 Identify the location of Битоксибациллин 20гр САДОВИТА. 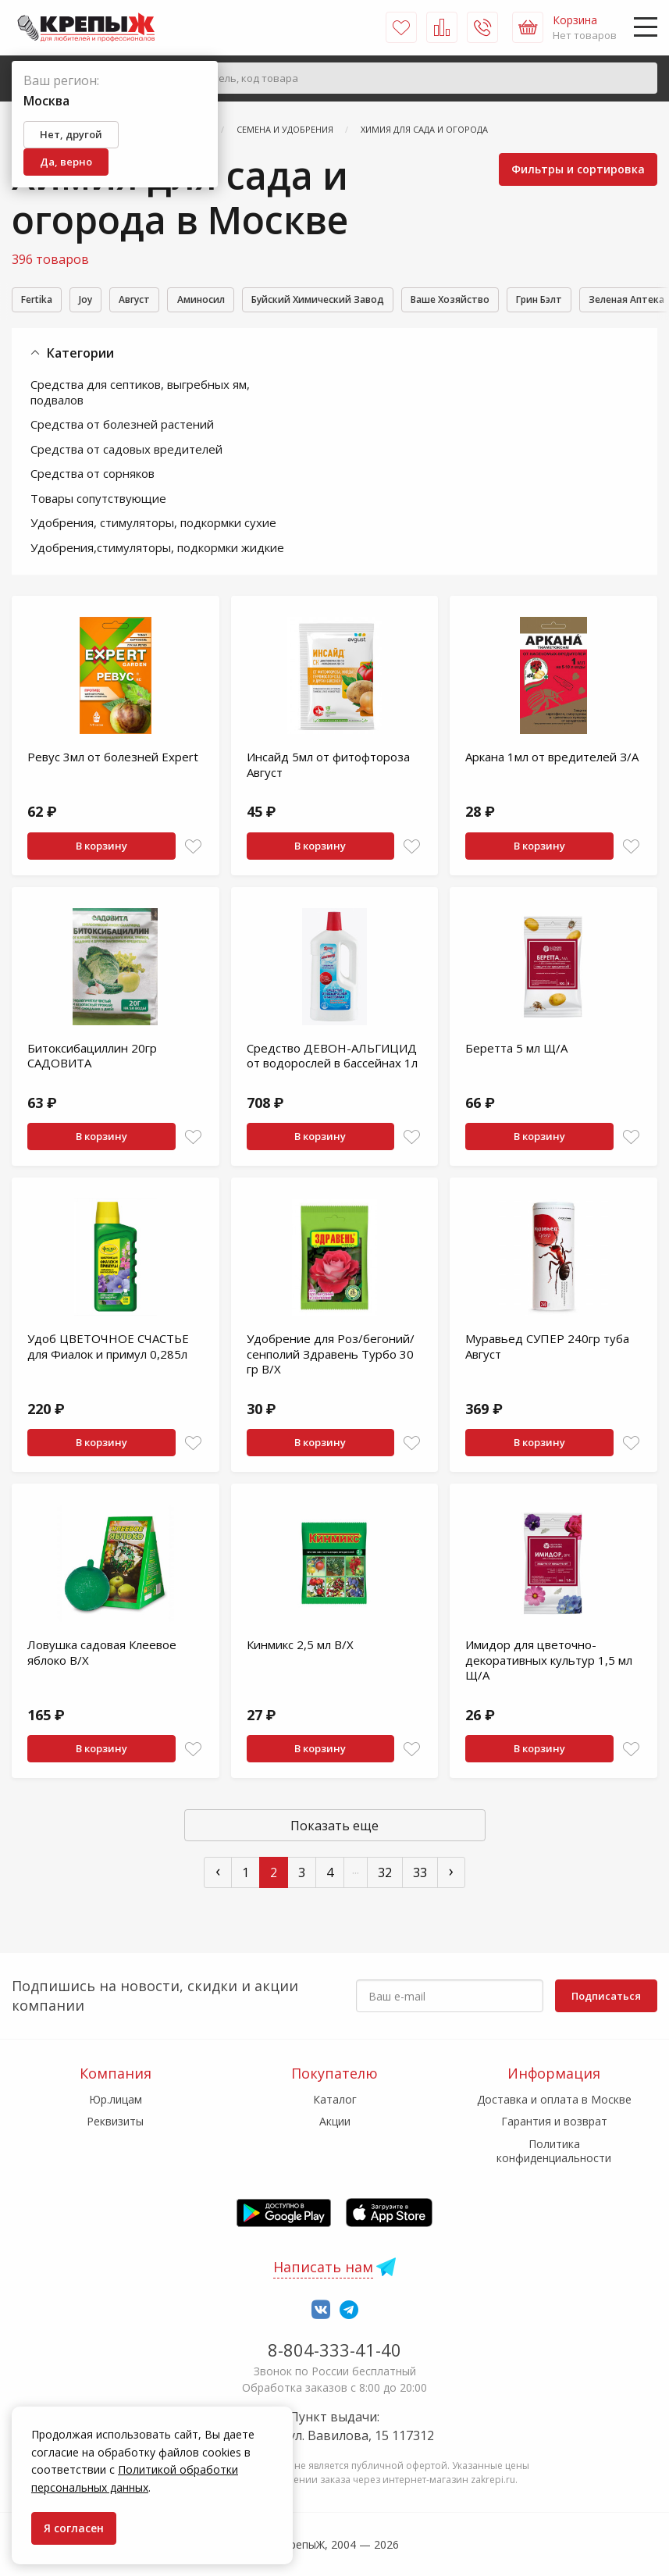
(92, 1058).